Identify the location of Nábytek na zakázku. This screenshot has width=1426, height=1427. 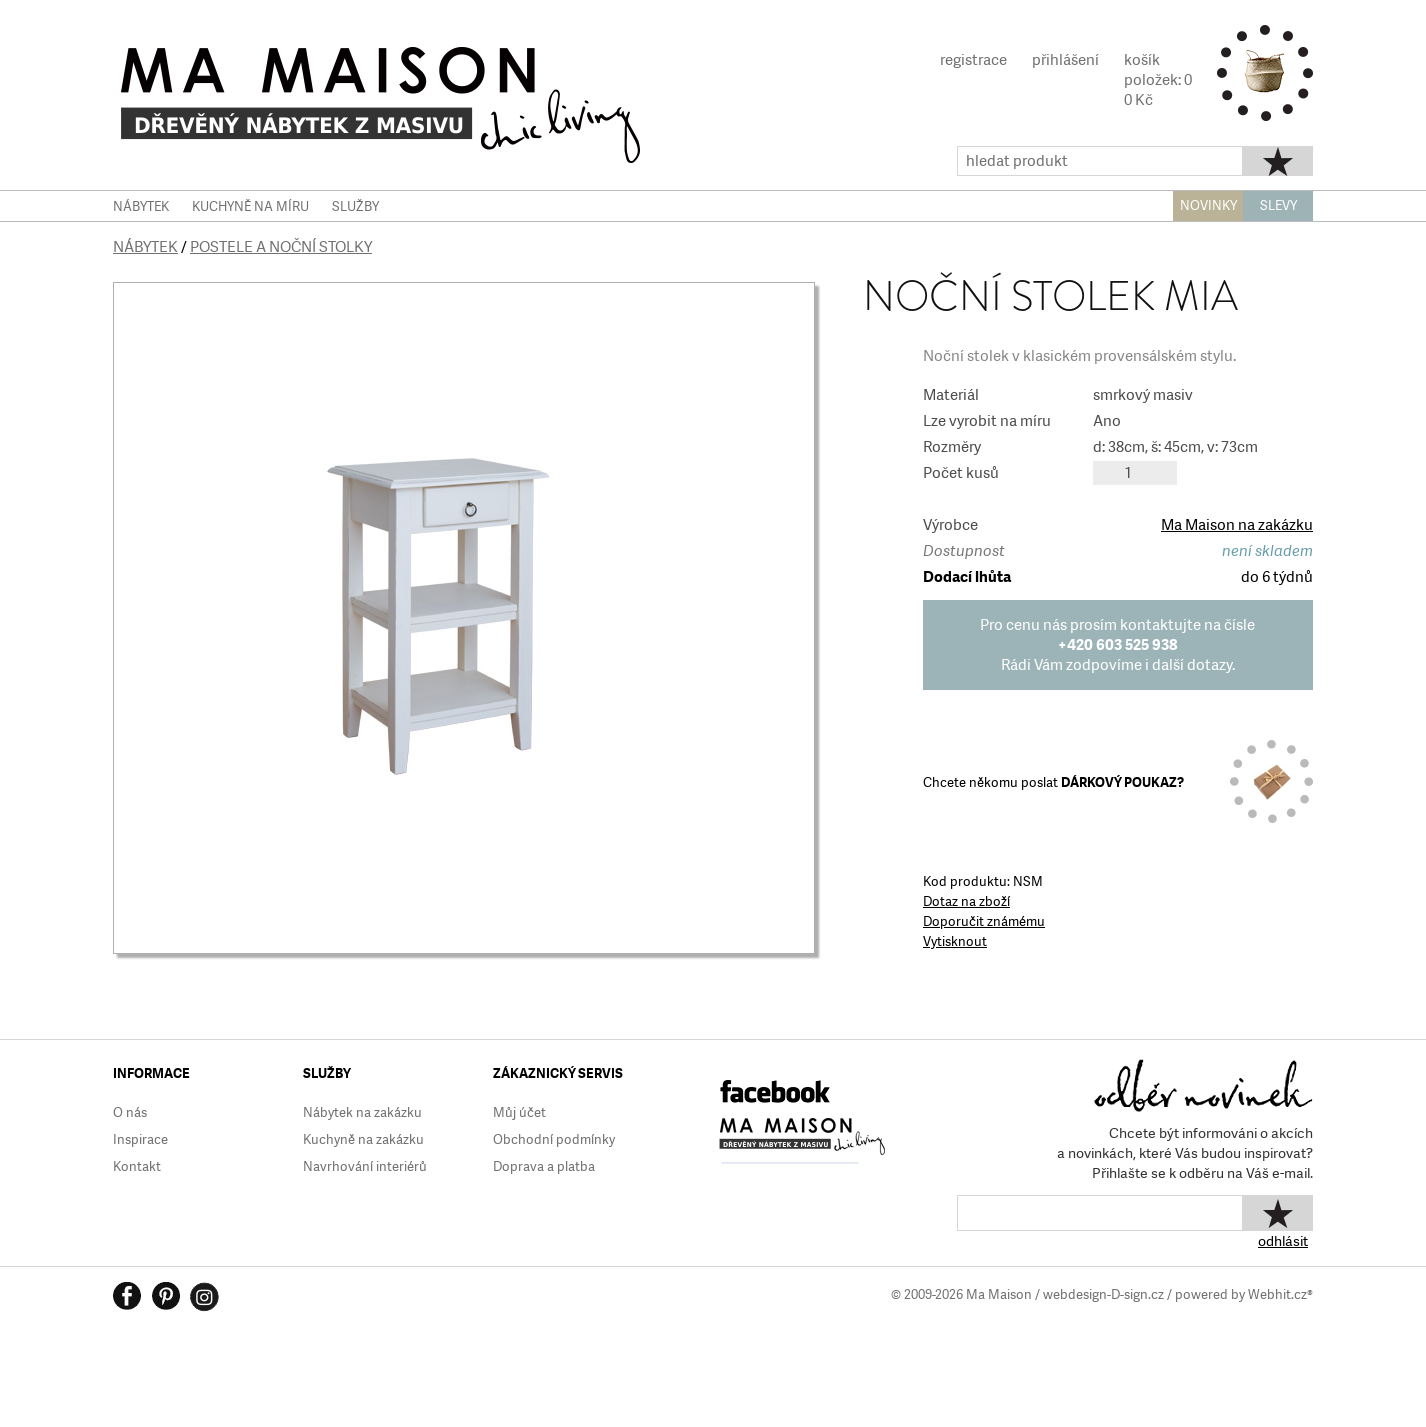
(362, 1112).